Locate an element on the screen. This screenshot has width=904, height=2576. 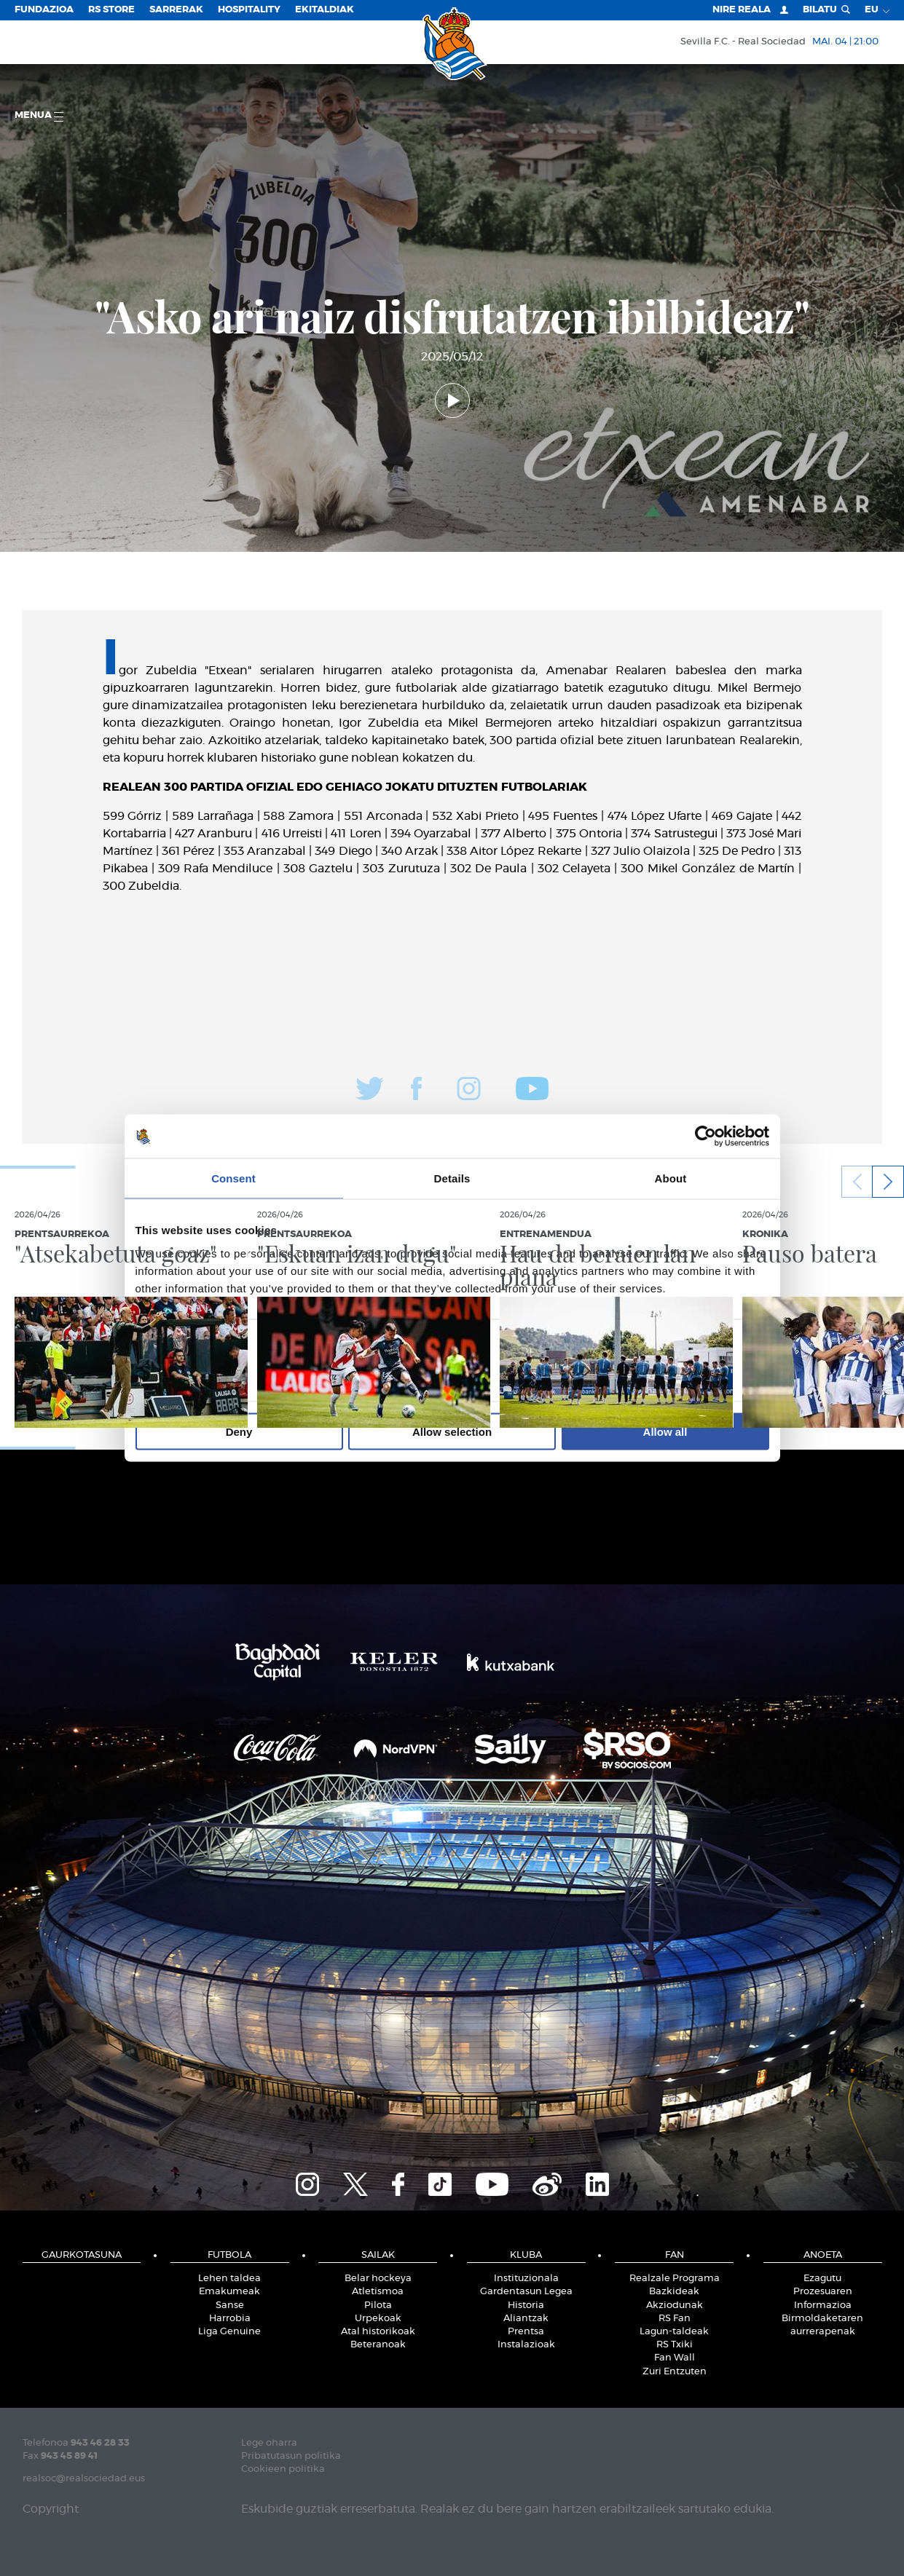
Fan is located at coordinates (674, 2255).